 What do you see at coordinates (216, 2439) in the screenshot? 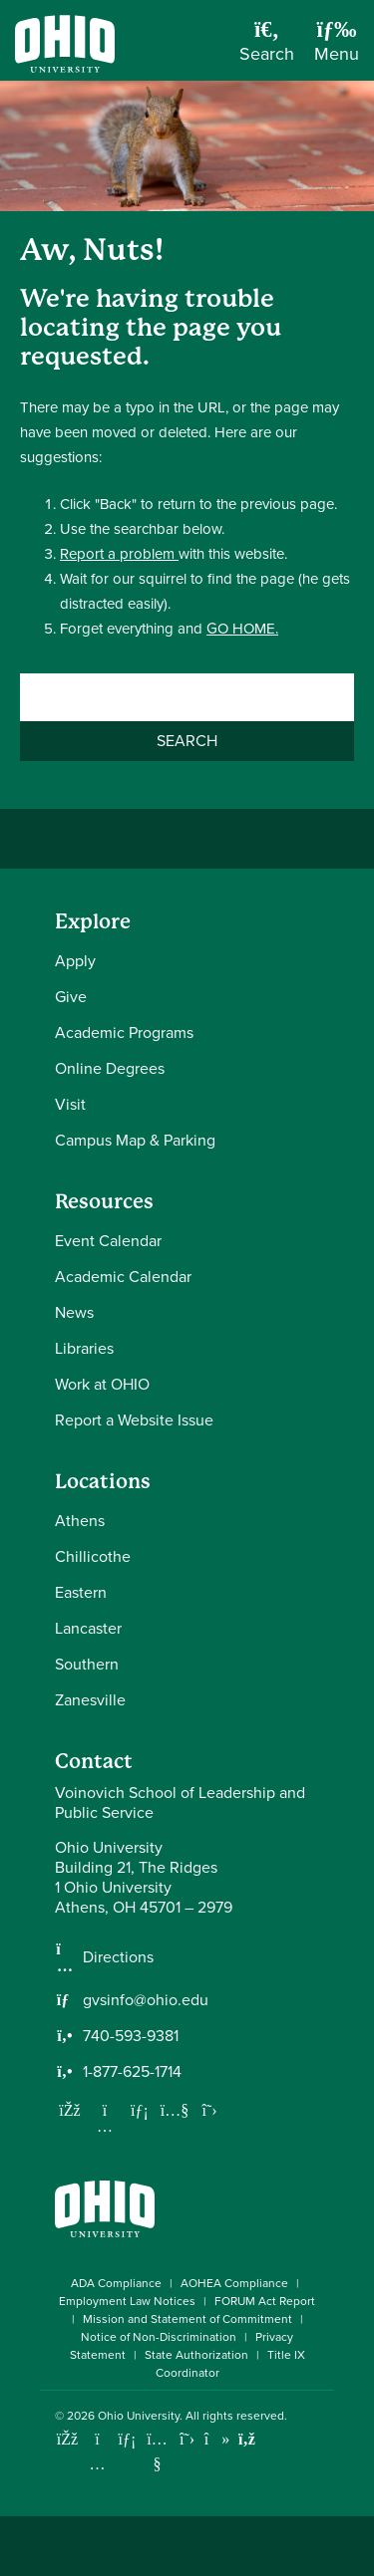
I see `[Check out Ohio University on TikTok]` at bounding box center [216, 2439].